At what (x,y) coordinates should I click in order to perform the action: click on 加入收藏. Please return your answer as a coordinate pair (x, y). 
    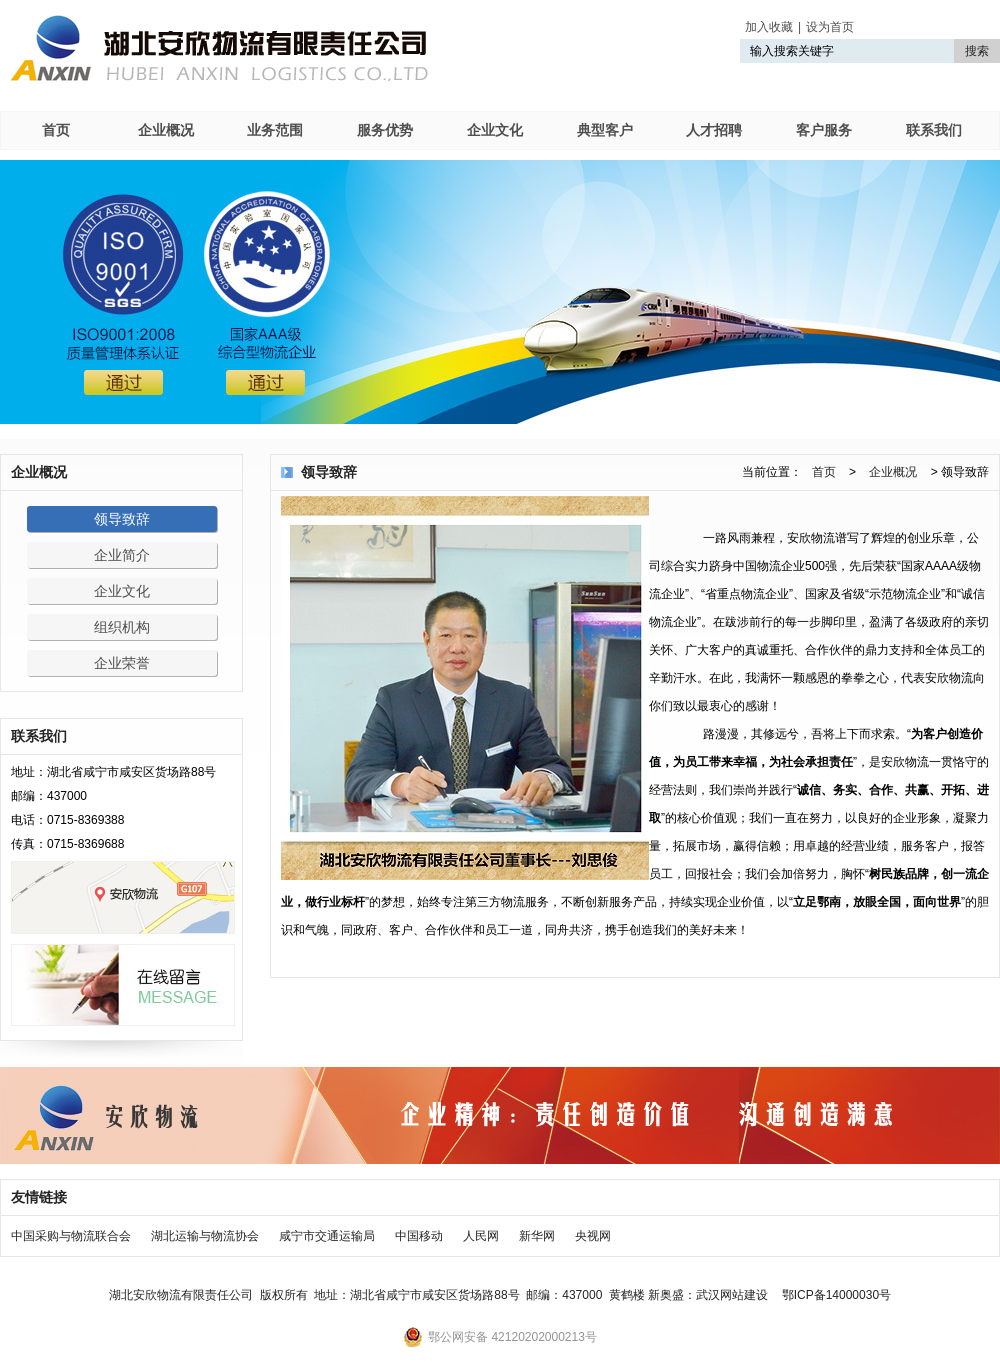
    Looking at the image, I should click on (769, 27).